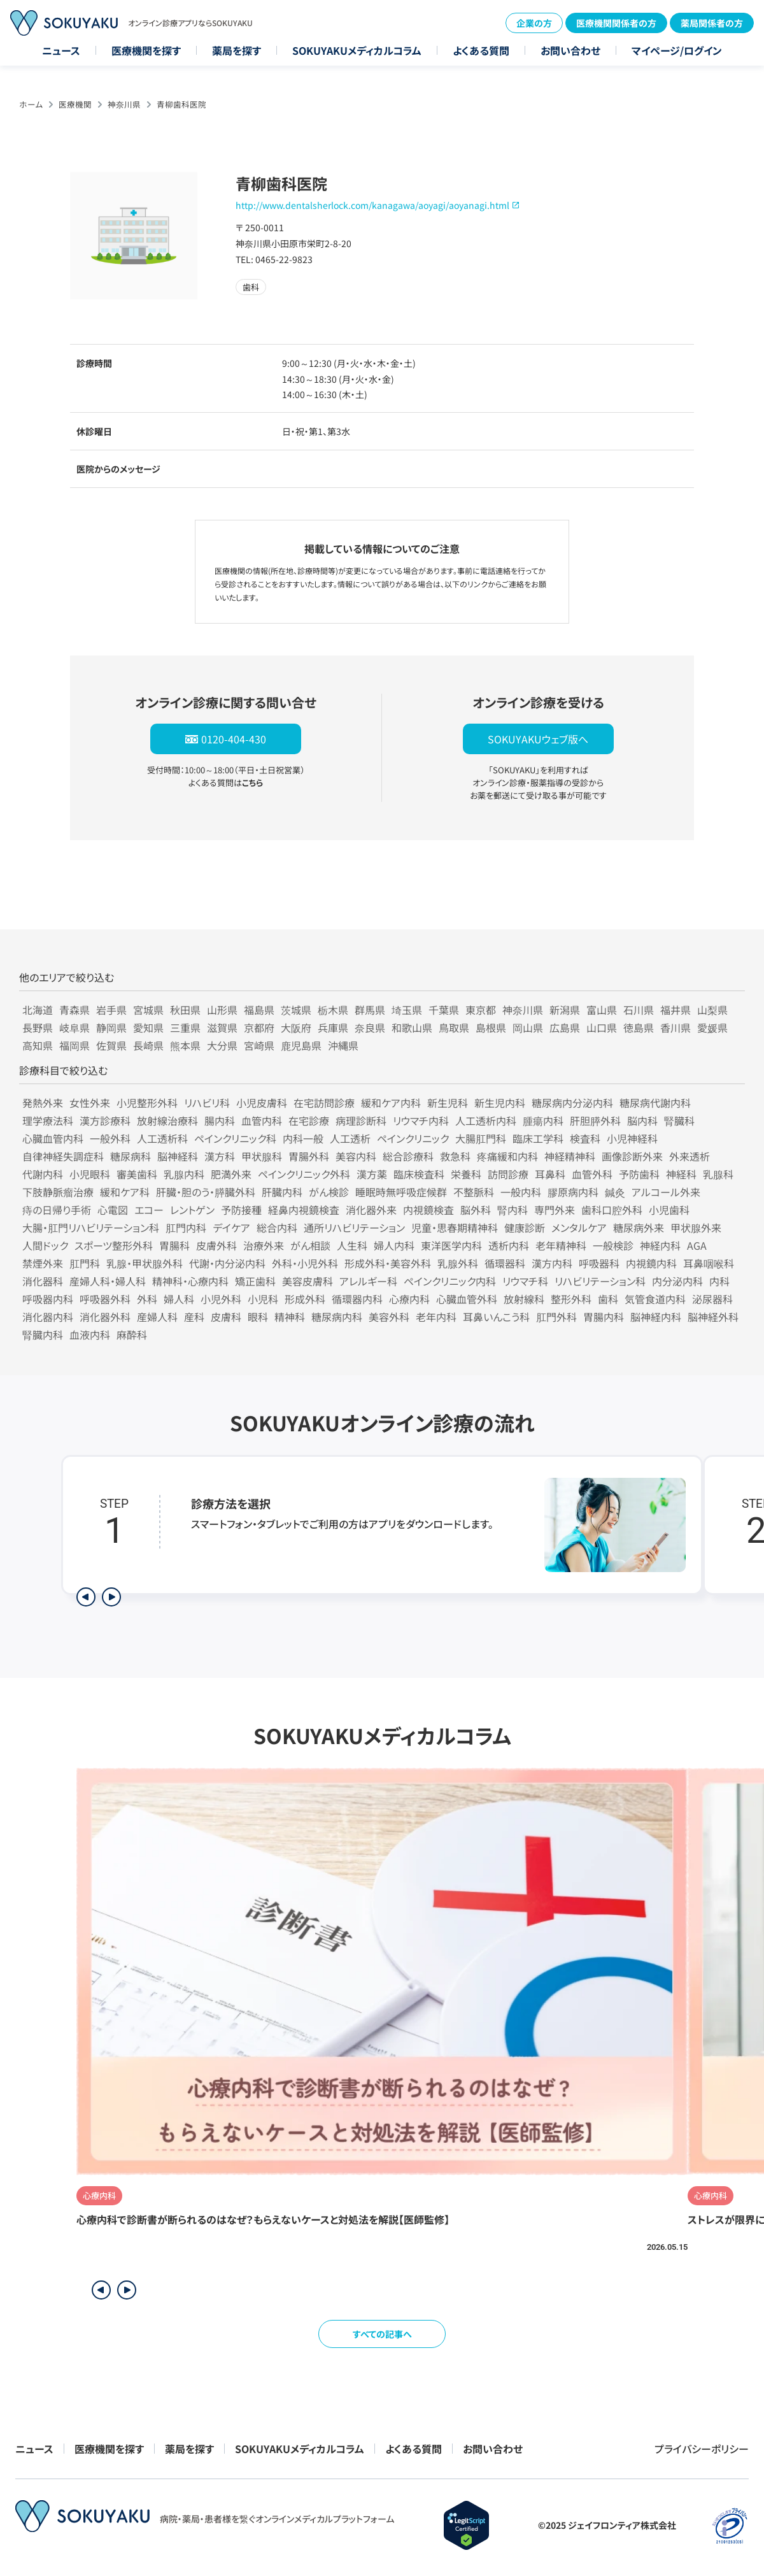 Image resolution: width=764 pixels, height=2576 pixels. I want to click on 神経科, so click(681, 1174).